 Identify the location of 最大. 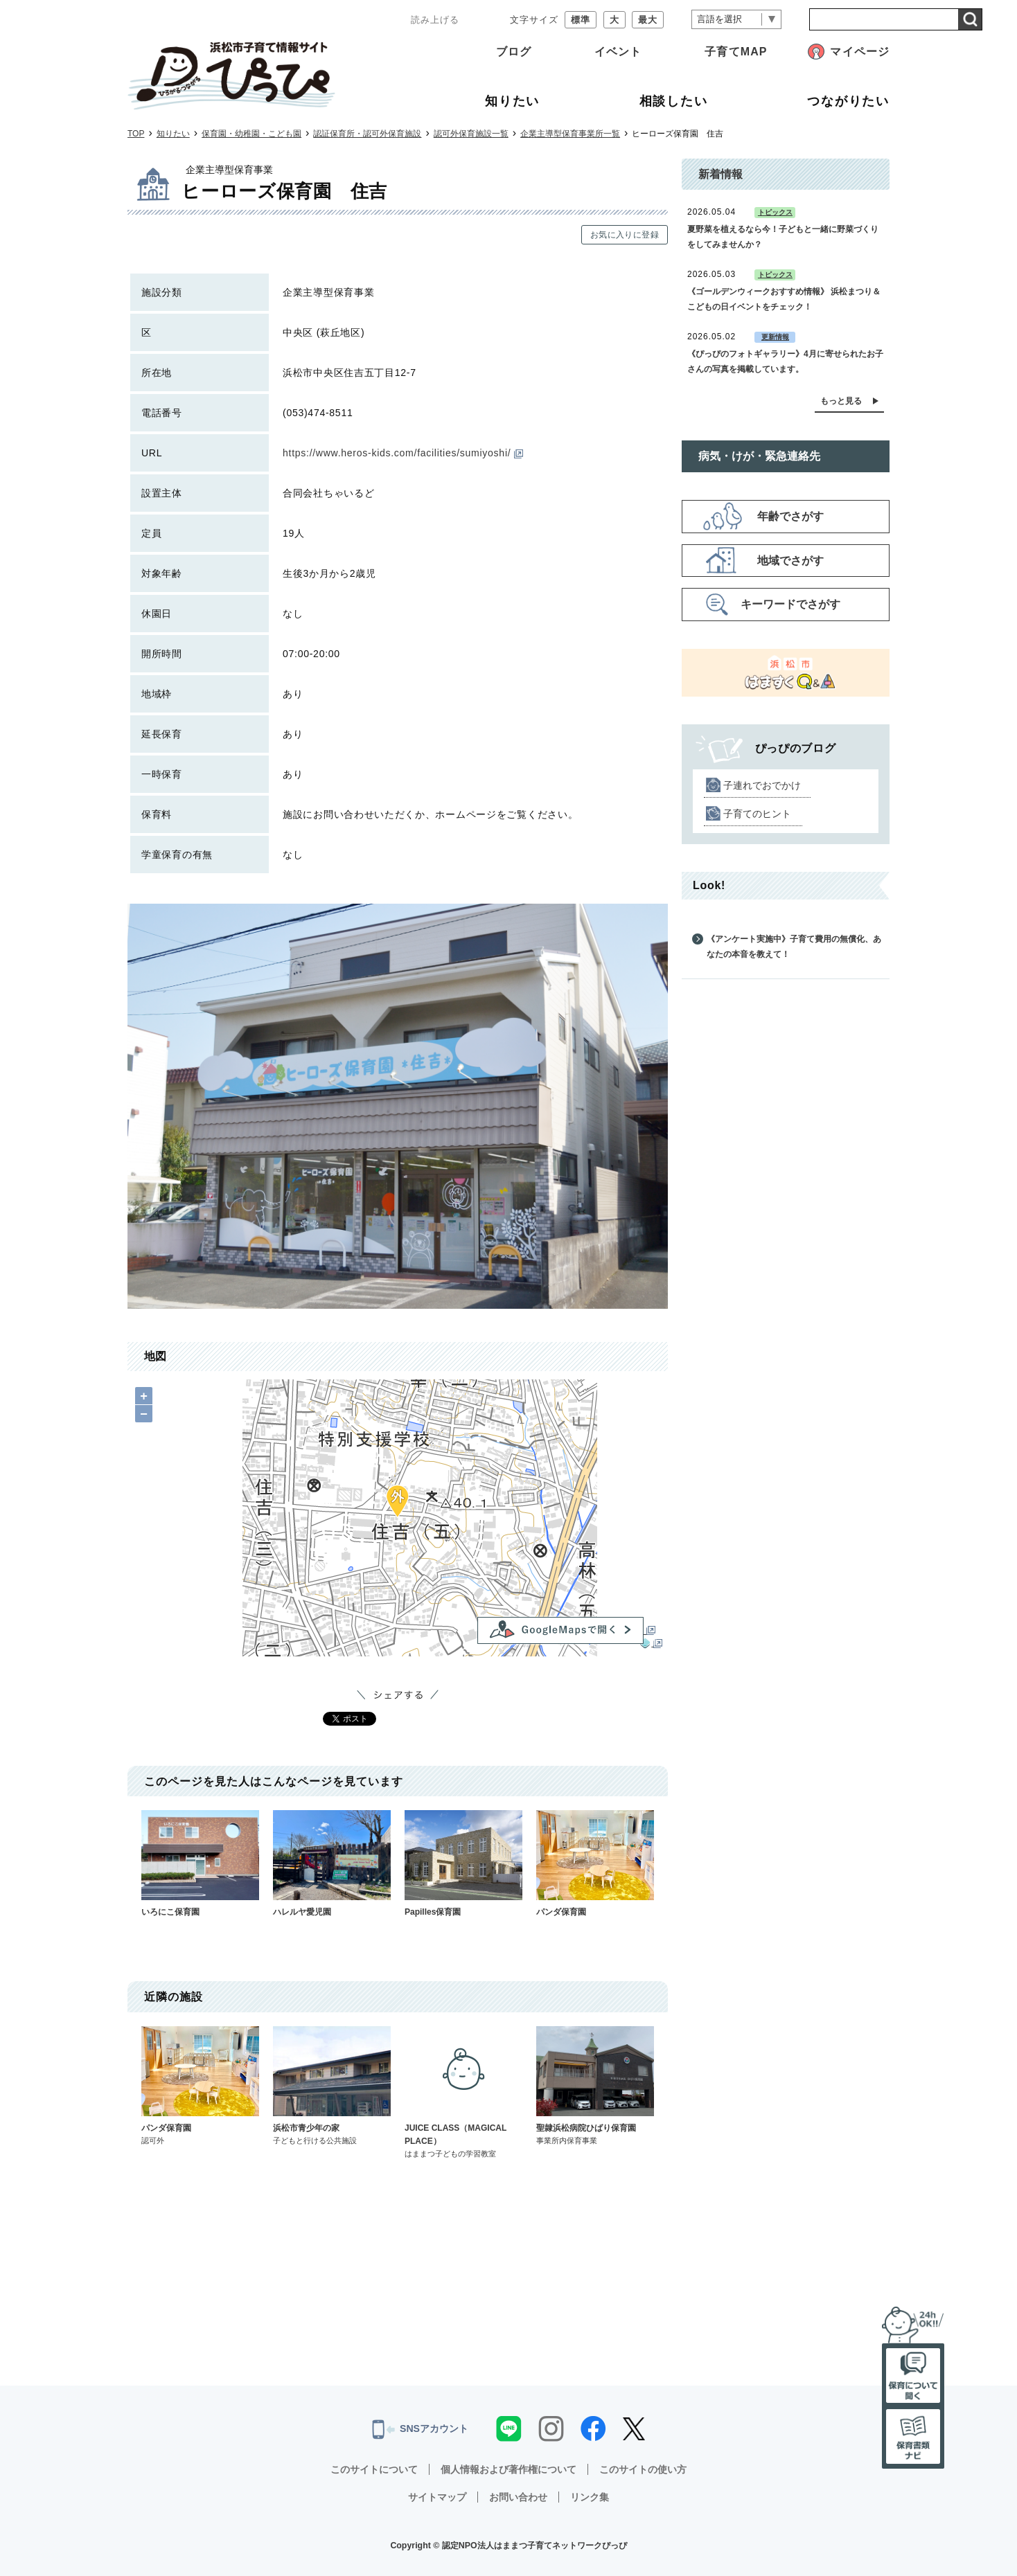
(647, 20).